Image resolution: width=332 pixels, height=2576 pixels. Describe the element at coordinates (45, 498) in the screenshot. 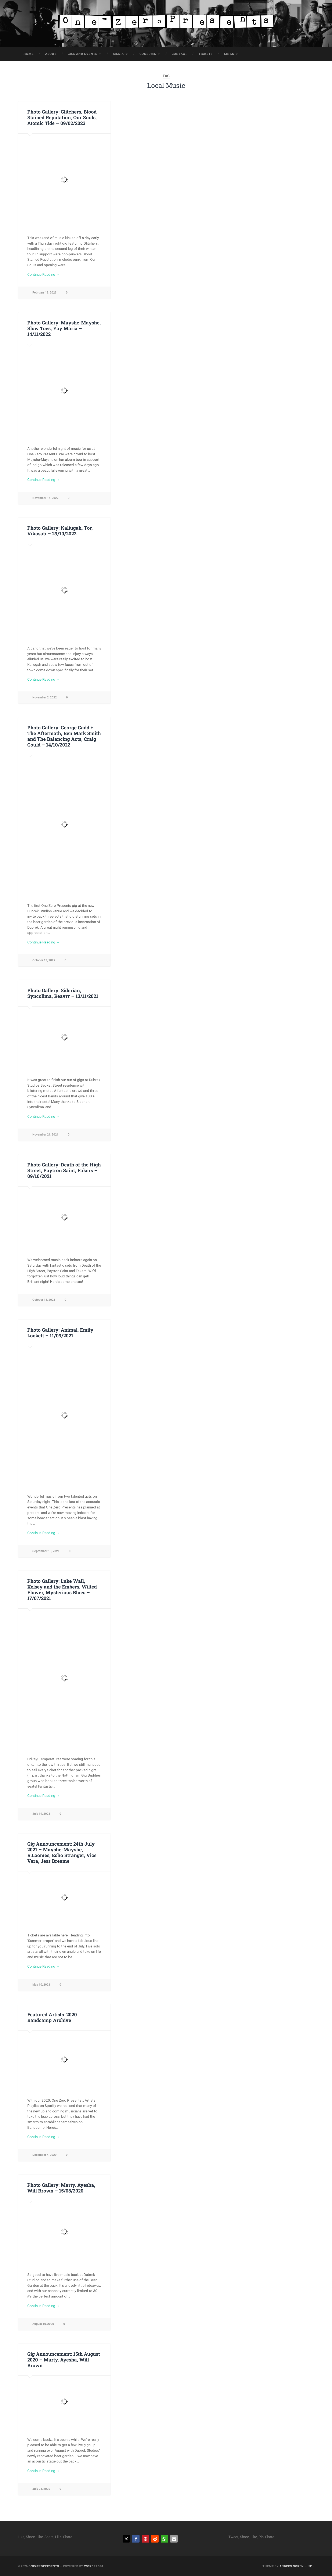

I see `November 15, 2022` at that location.